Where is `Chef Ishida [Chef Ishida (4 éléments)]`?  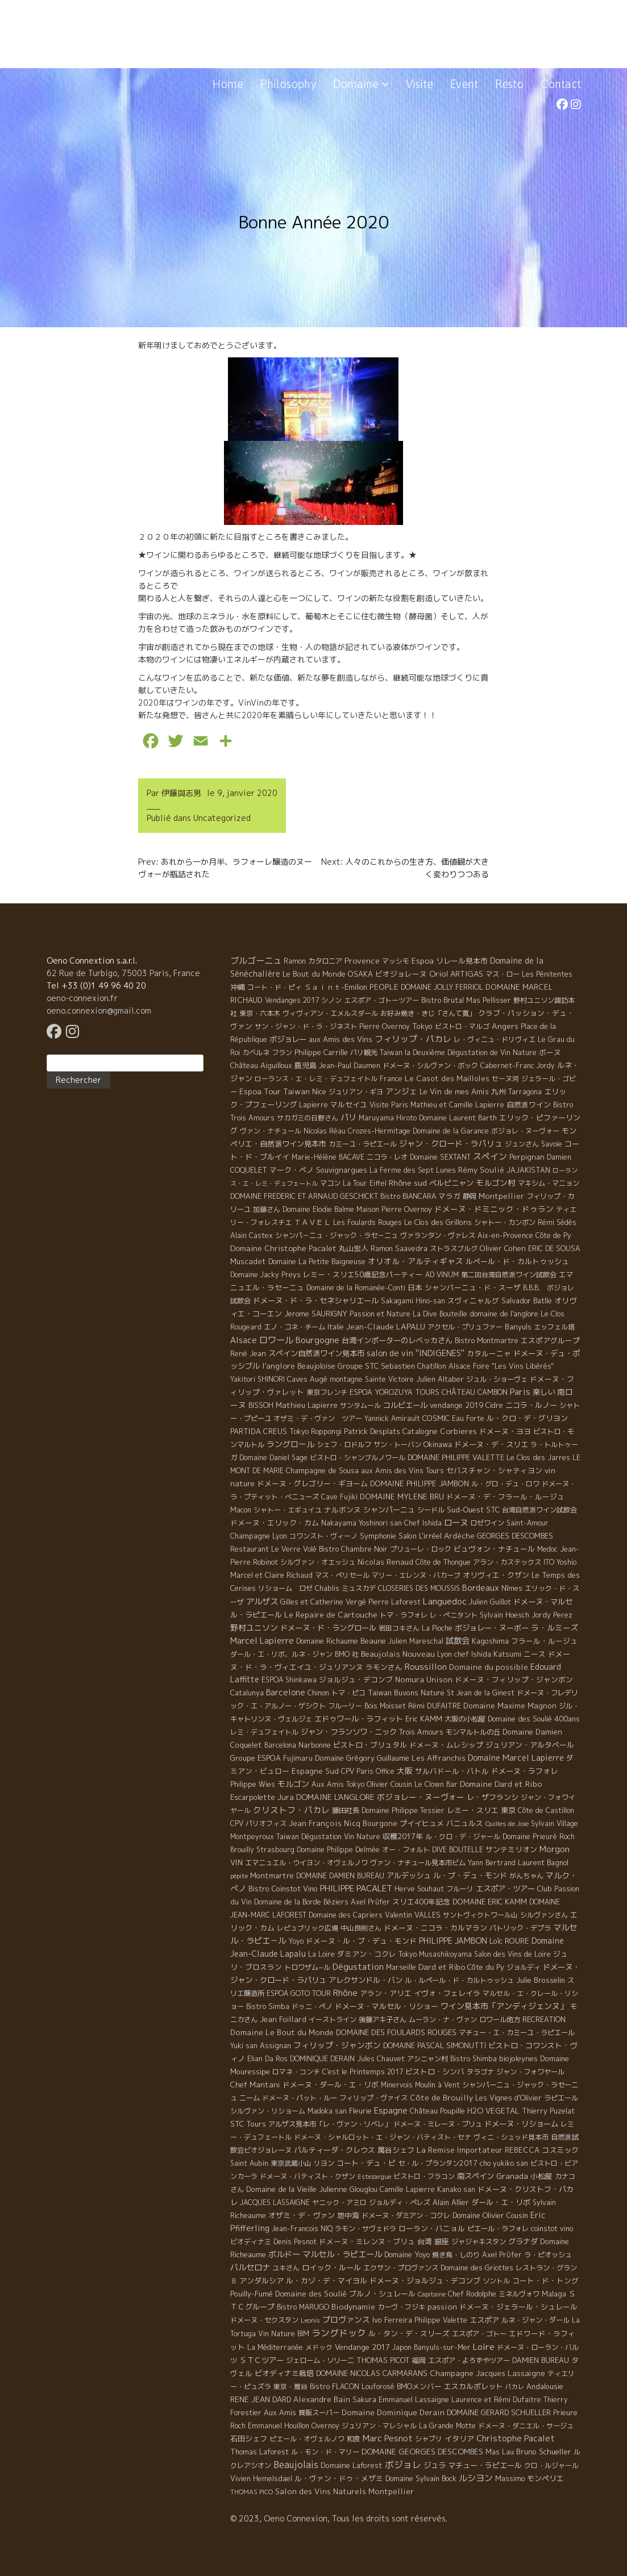
Chef Ishida [Chef Ishida (4 éléments)] is located at coordinates (423, 1523).